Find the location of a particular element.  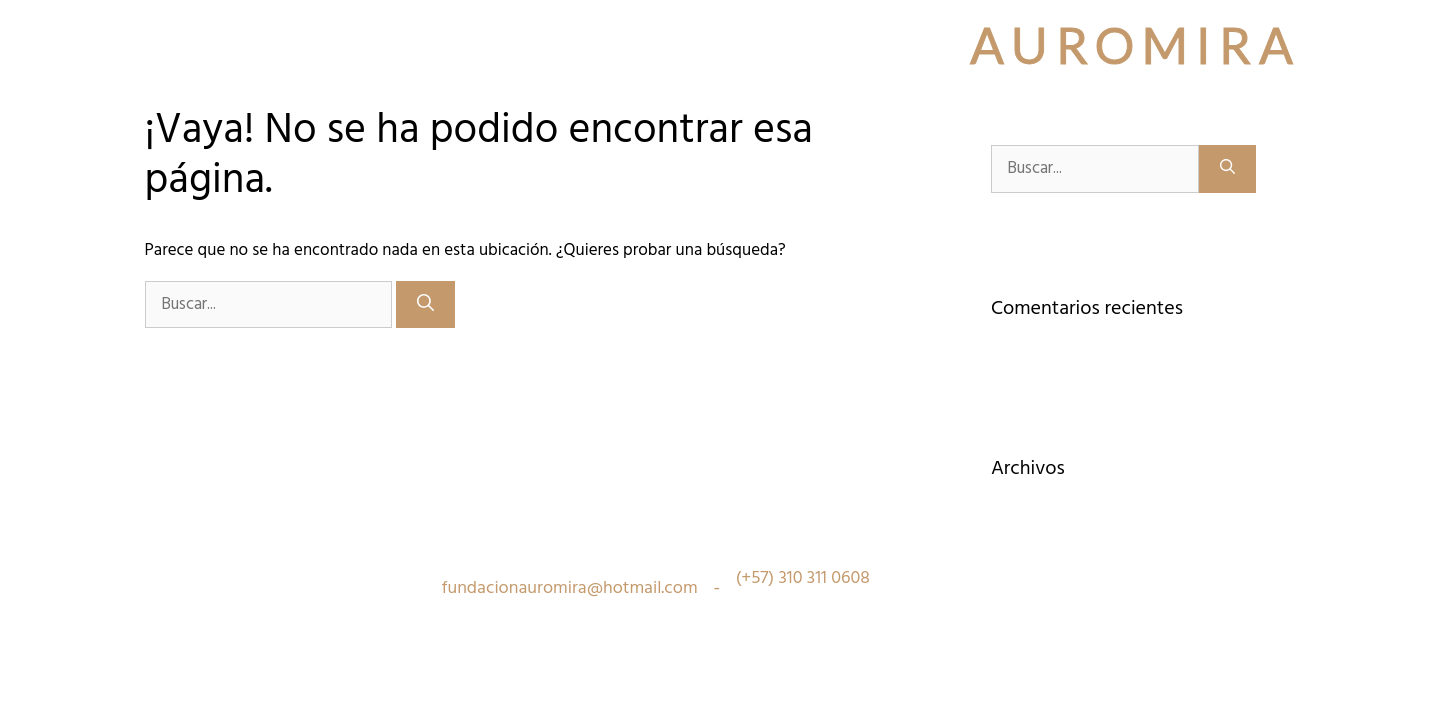

¿Quieres Comprar? is located at coordinates (843, 95).